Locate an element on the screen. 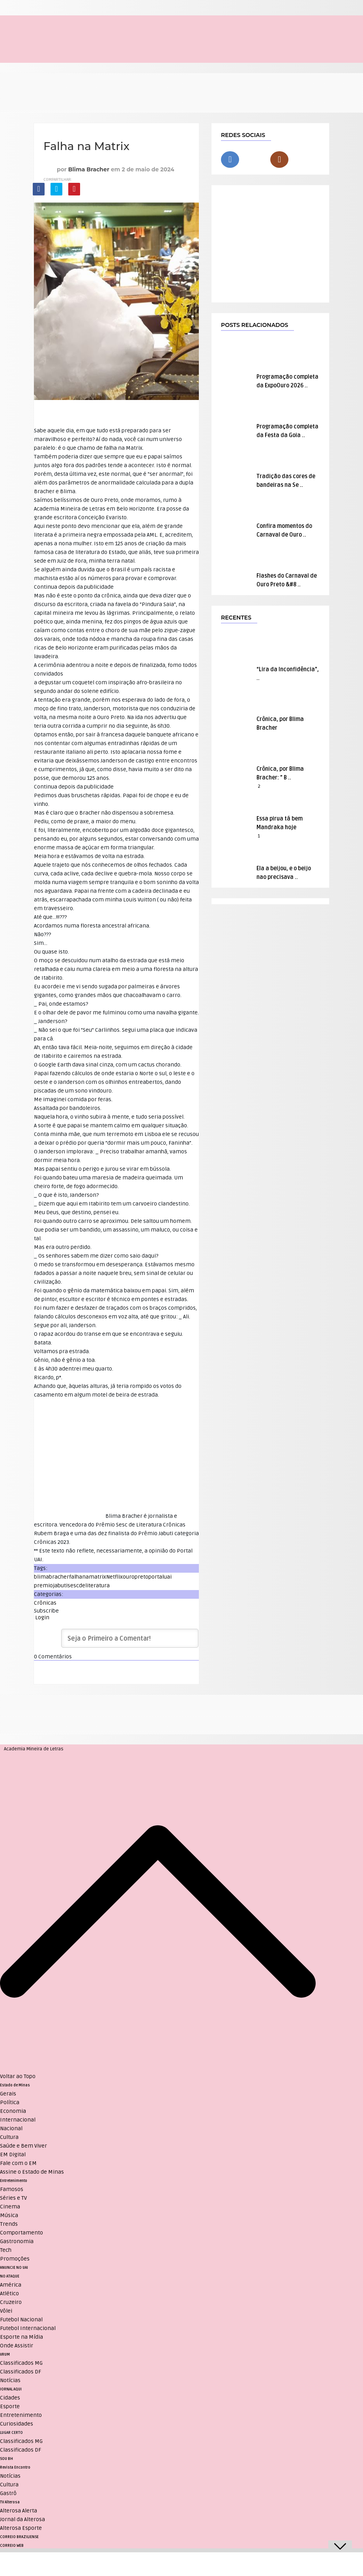 This screenshot has width=363, height=2576. Fale com o EM is located at coordinates (18, 2163).